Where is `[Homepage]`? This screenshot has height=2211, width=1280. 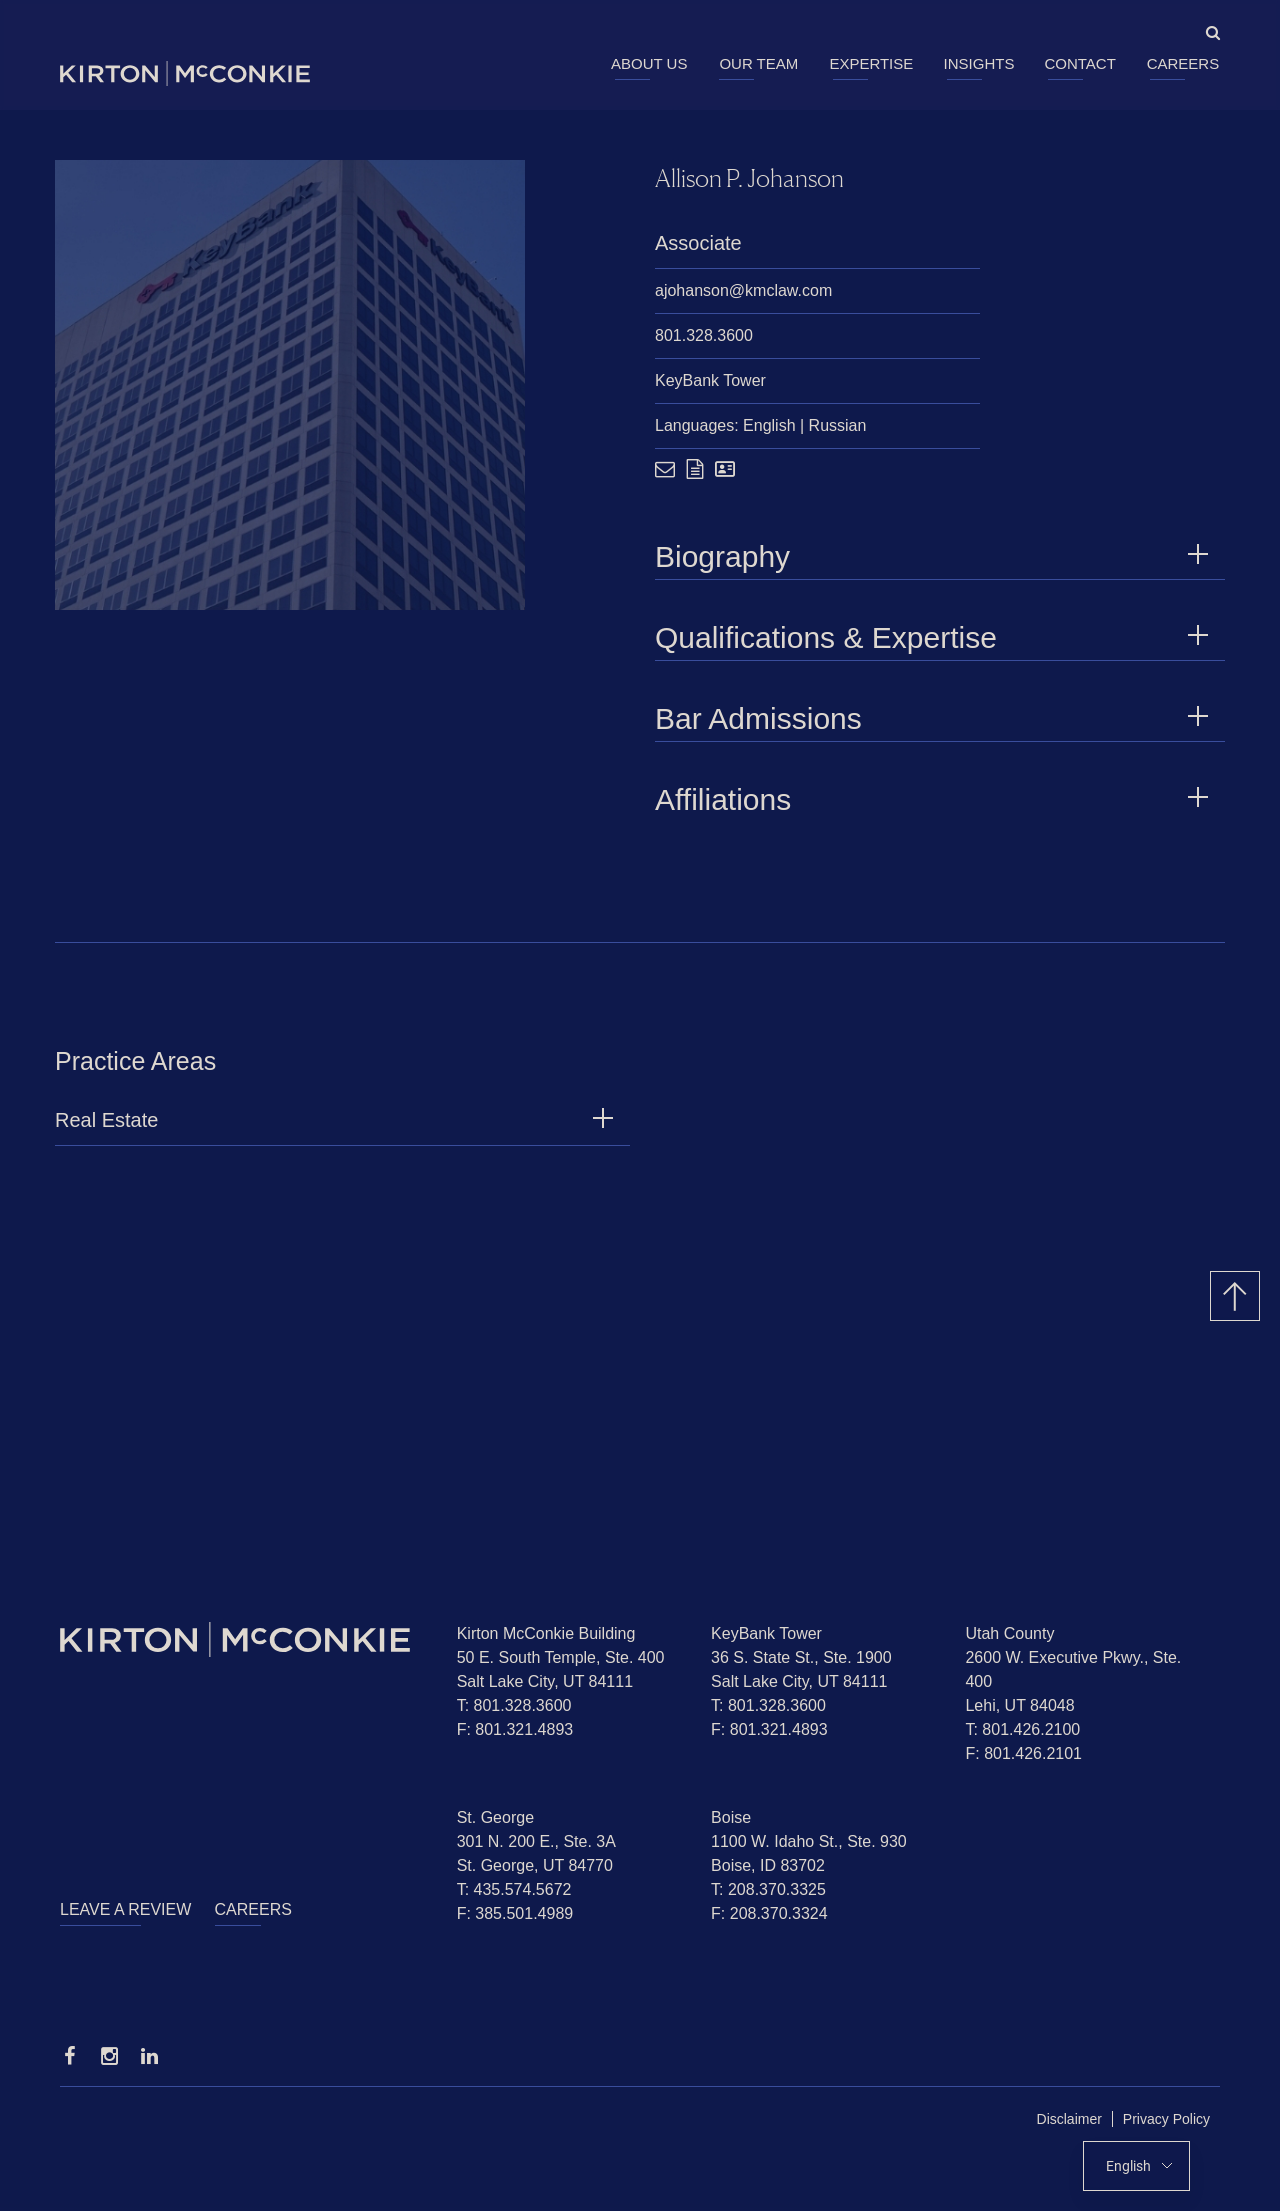
[Homepage] is located at coordinates (243, 1639).